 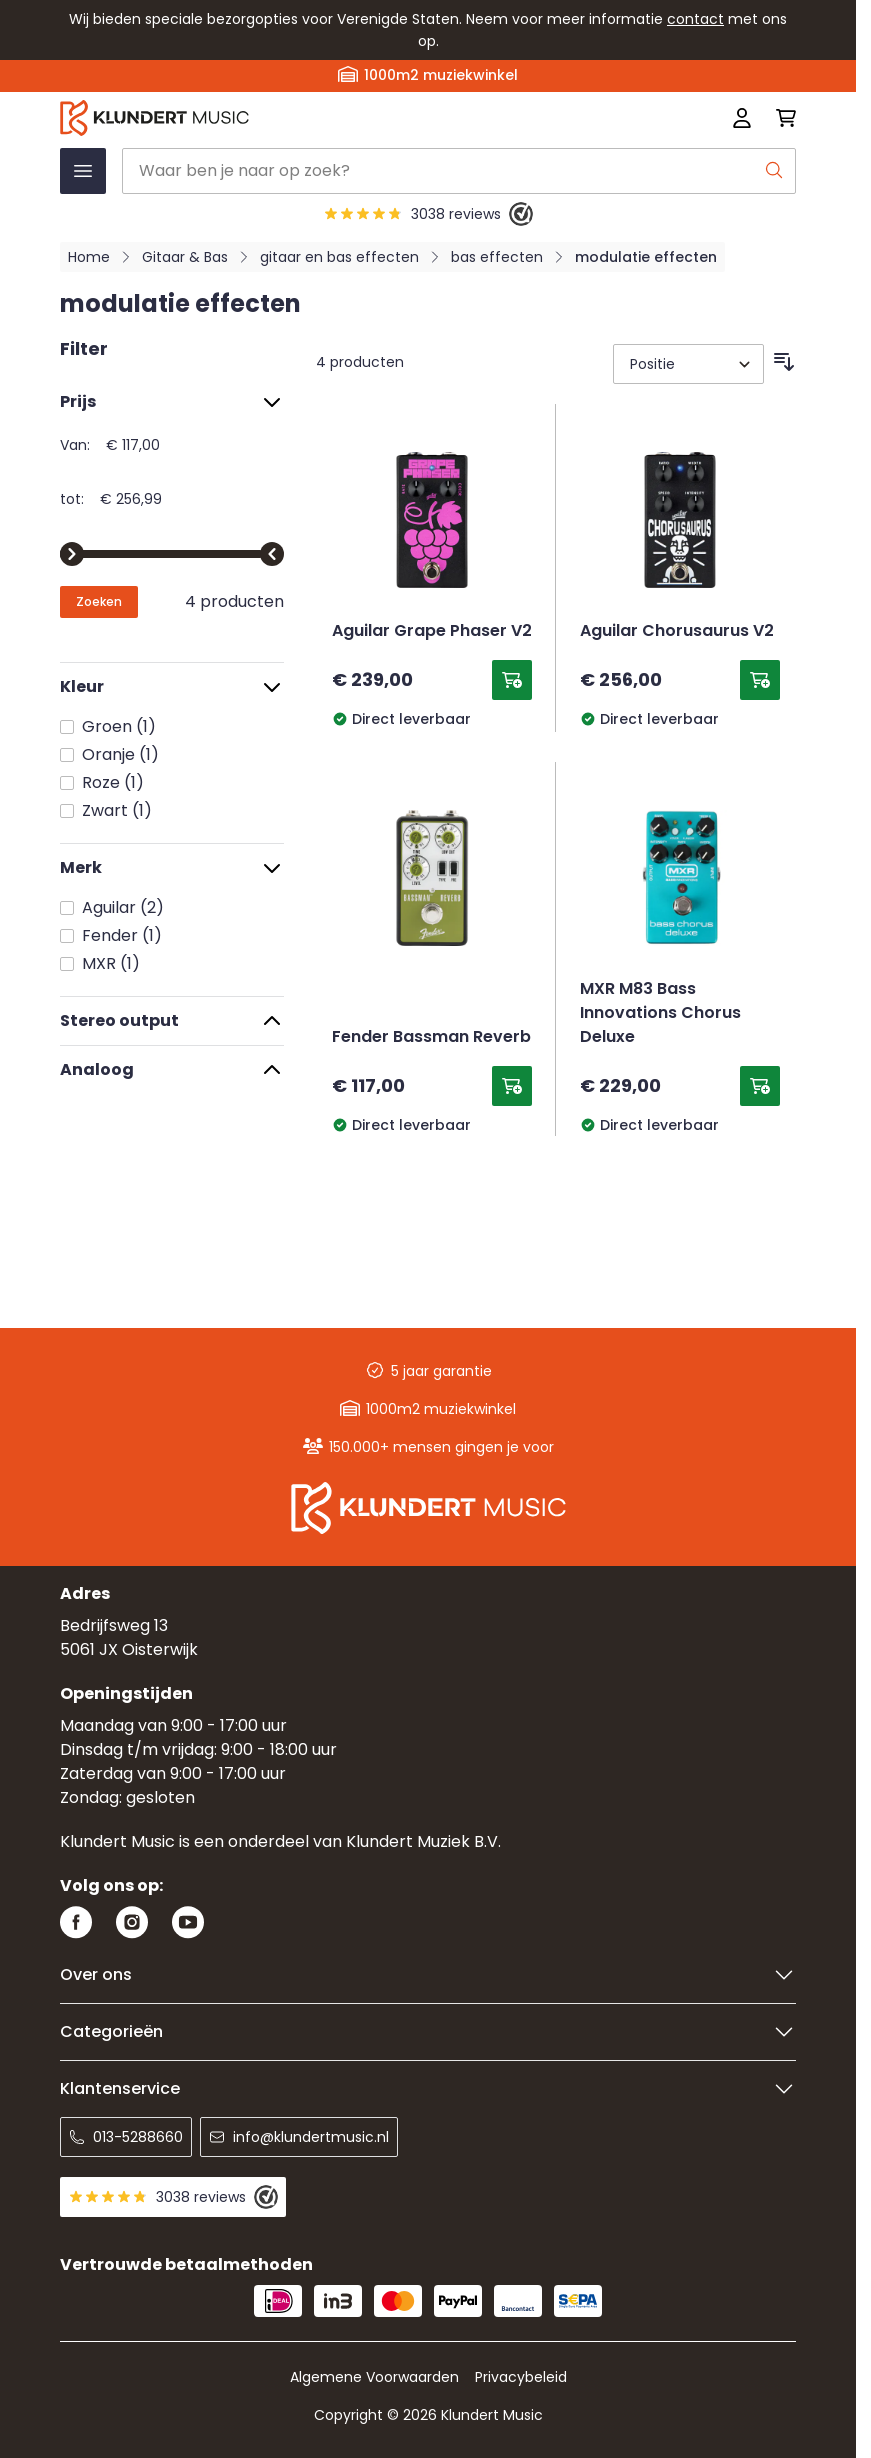 What do you see at coordinates (760, 1086) in the screenshot?
I see `[Toevoegen aan winkelwagen MXR M83 Bass Innovations Chorus Deluxe]` at bounding box center [760, 1086].